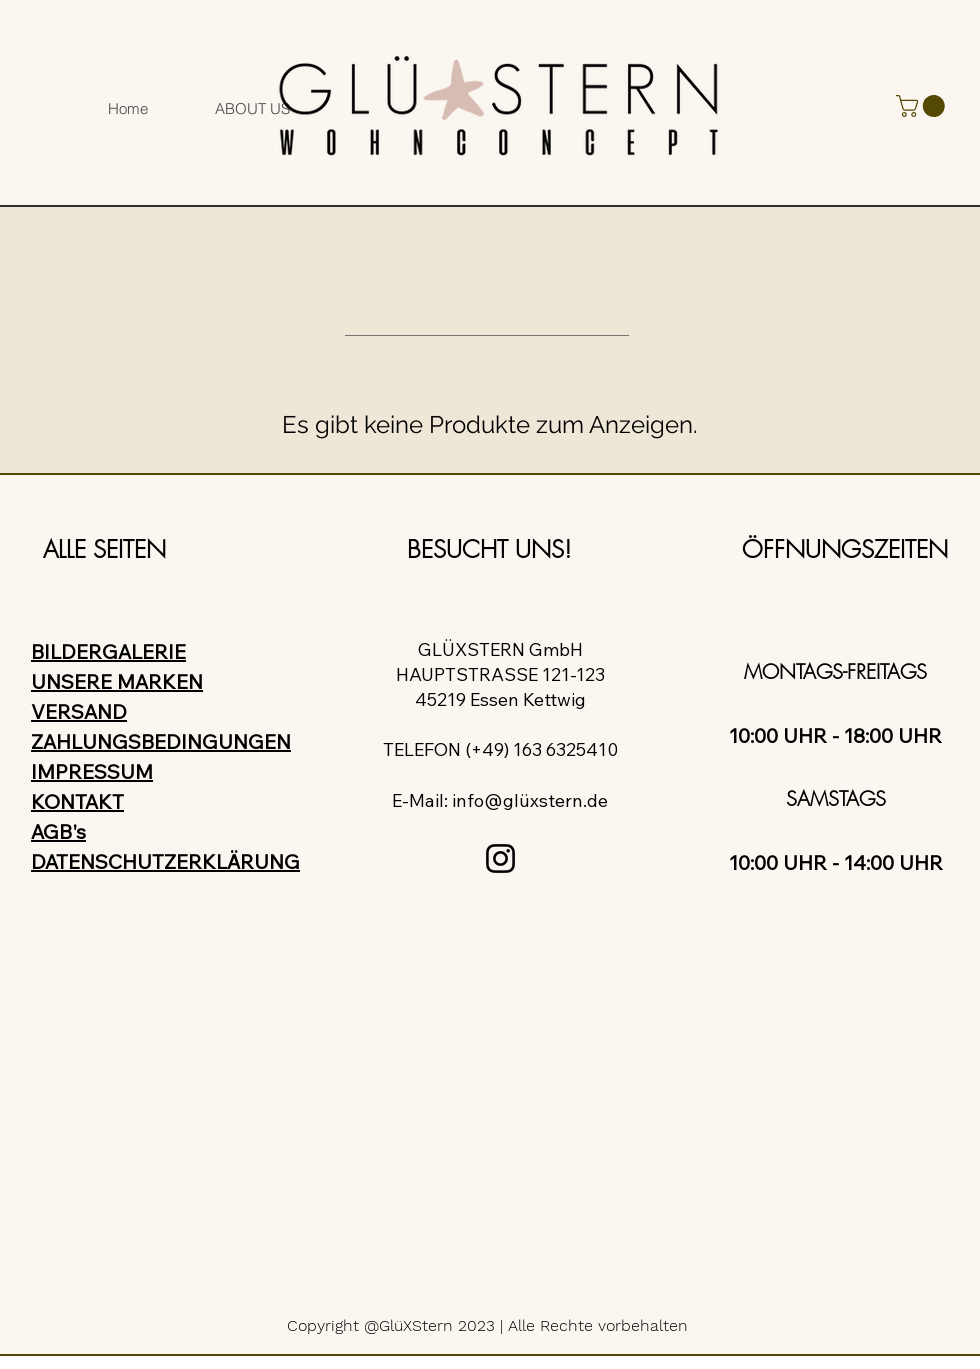 Image resolution: width=980 pixels, height=1369 pixels. Describe the element at coordinates (923, 106) in the screenshot. I see `[button]` at that location.